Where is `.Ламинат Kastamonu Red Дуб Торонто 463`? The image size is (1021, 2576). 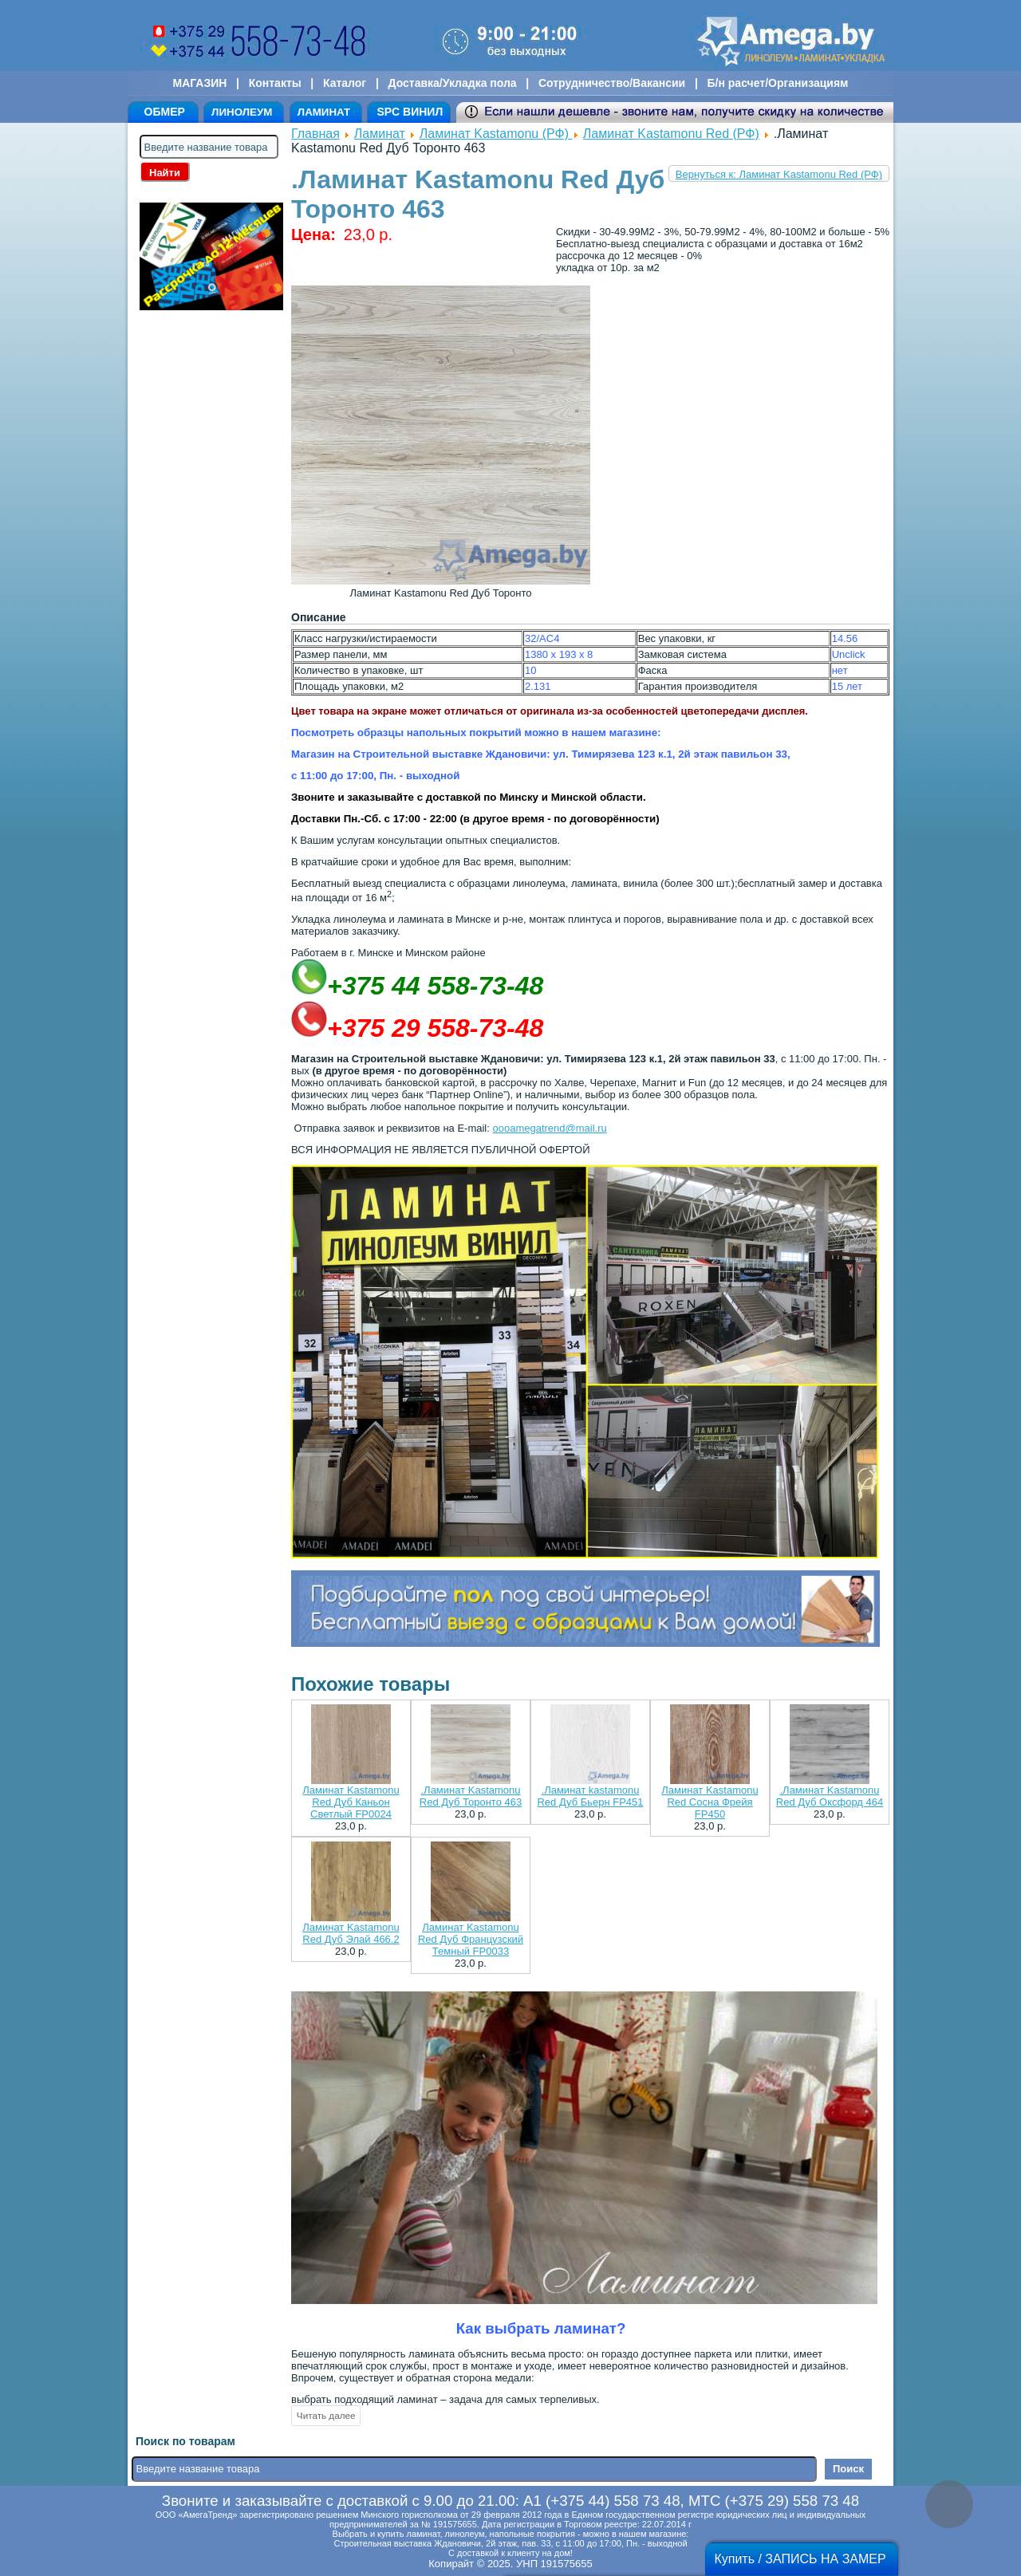
.Ламинат Kastamonu Red Дуб Торонто 463 is located at coordinates (471, 1796).